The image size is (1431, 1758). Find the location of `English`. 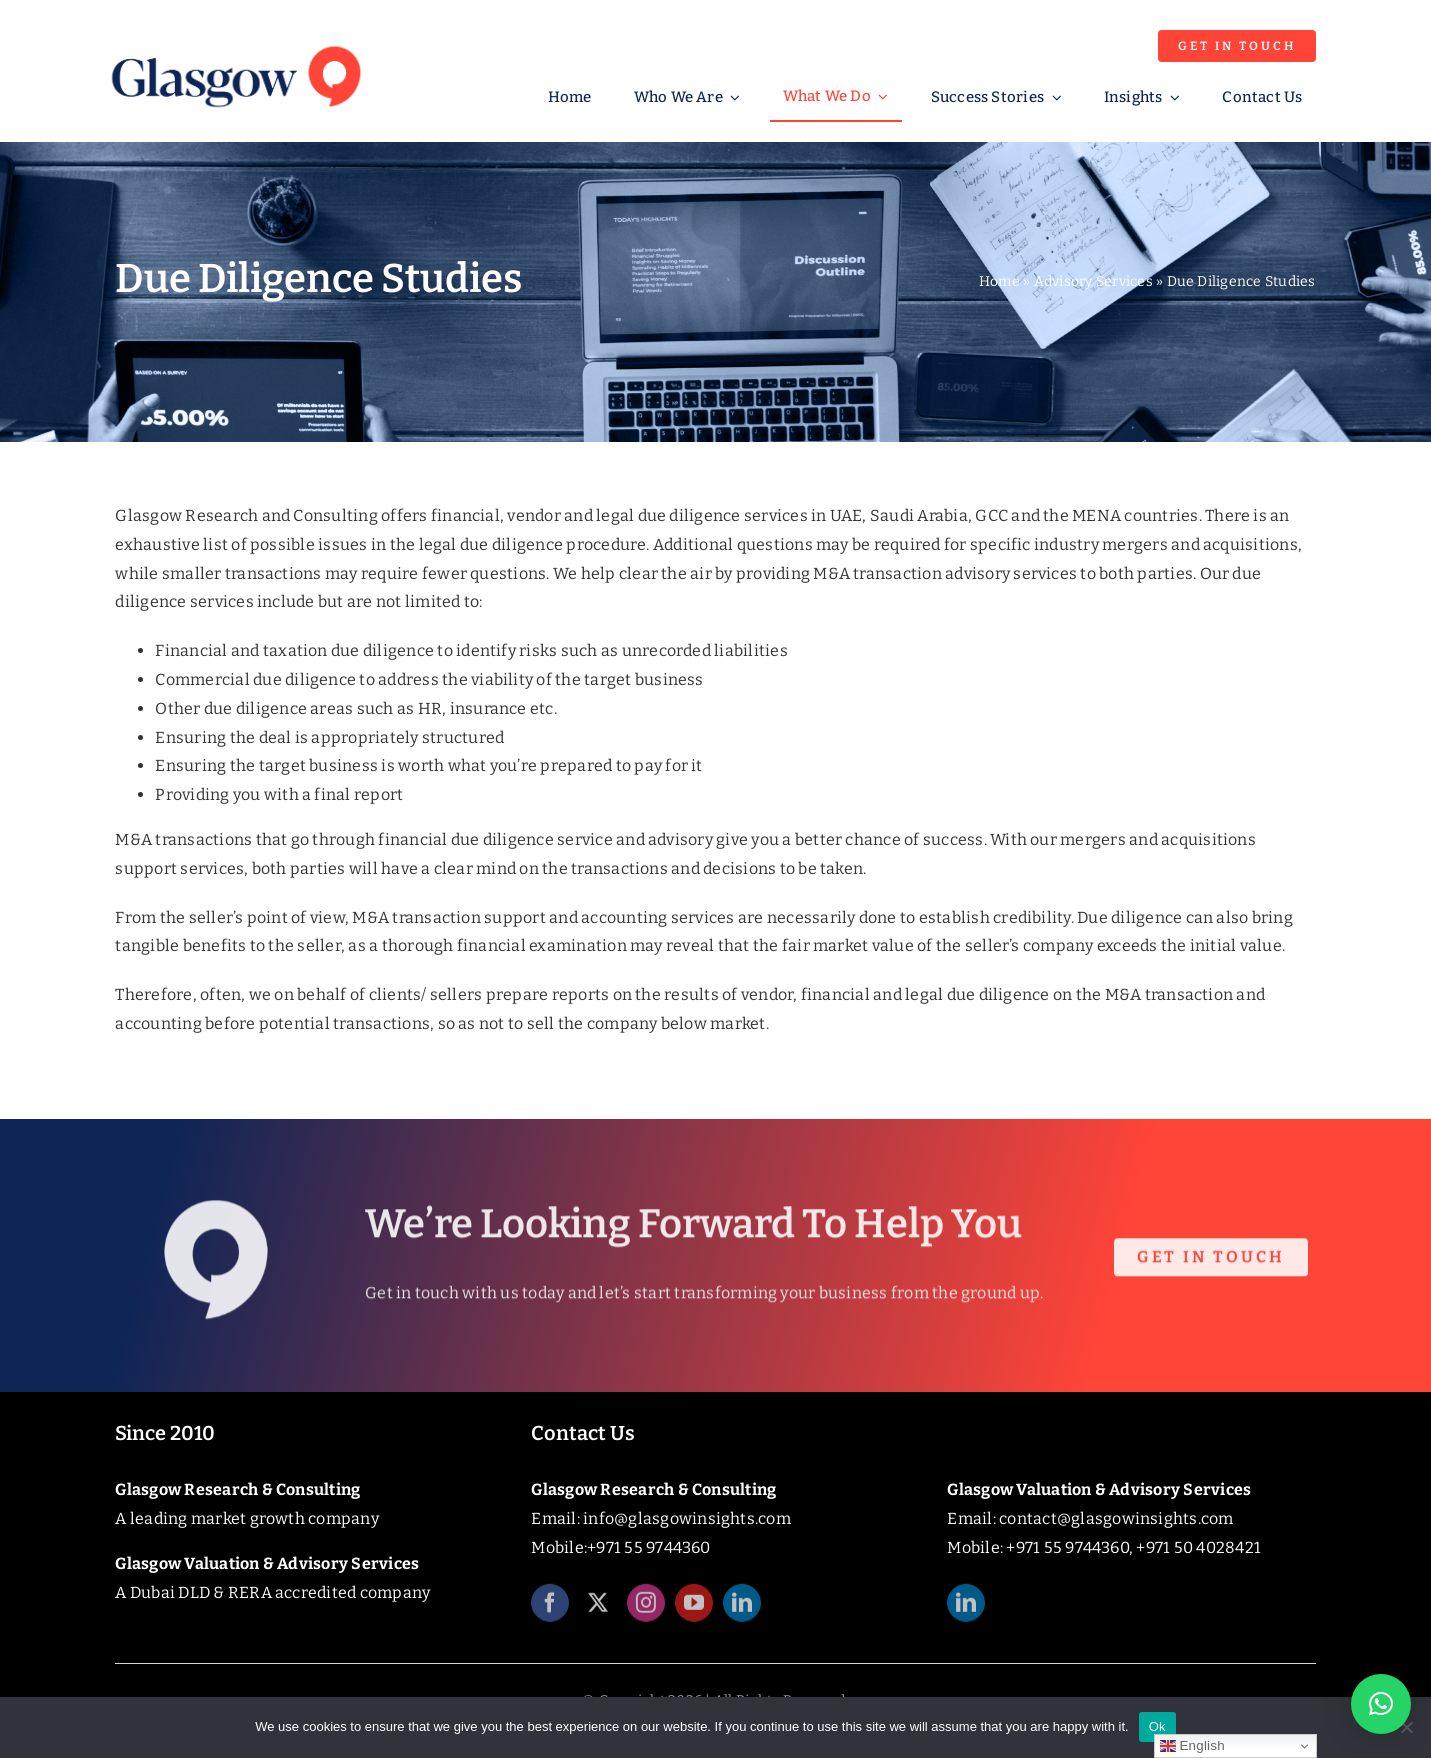

English is located at coordinates (1192, 1746).